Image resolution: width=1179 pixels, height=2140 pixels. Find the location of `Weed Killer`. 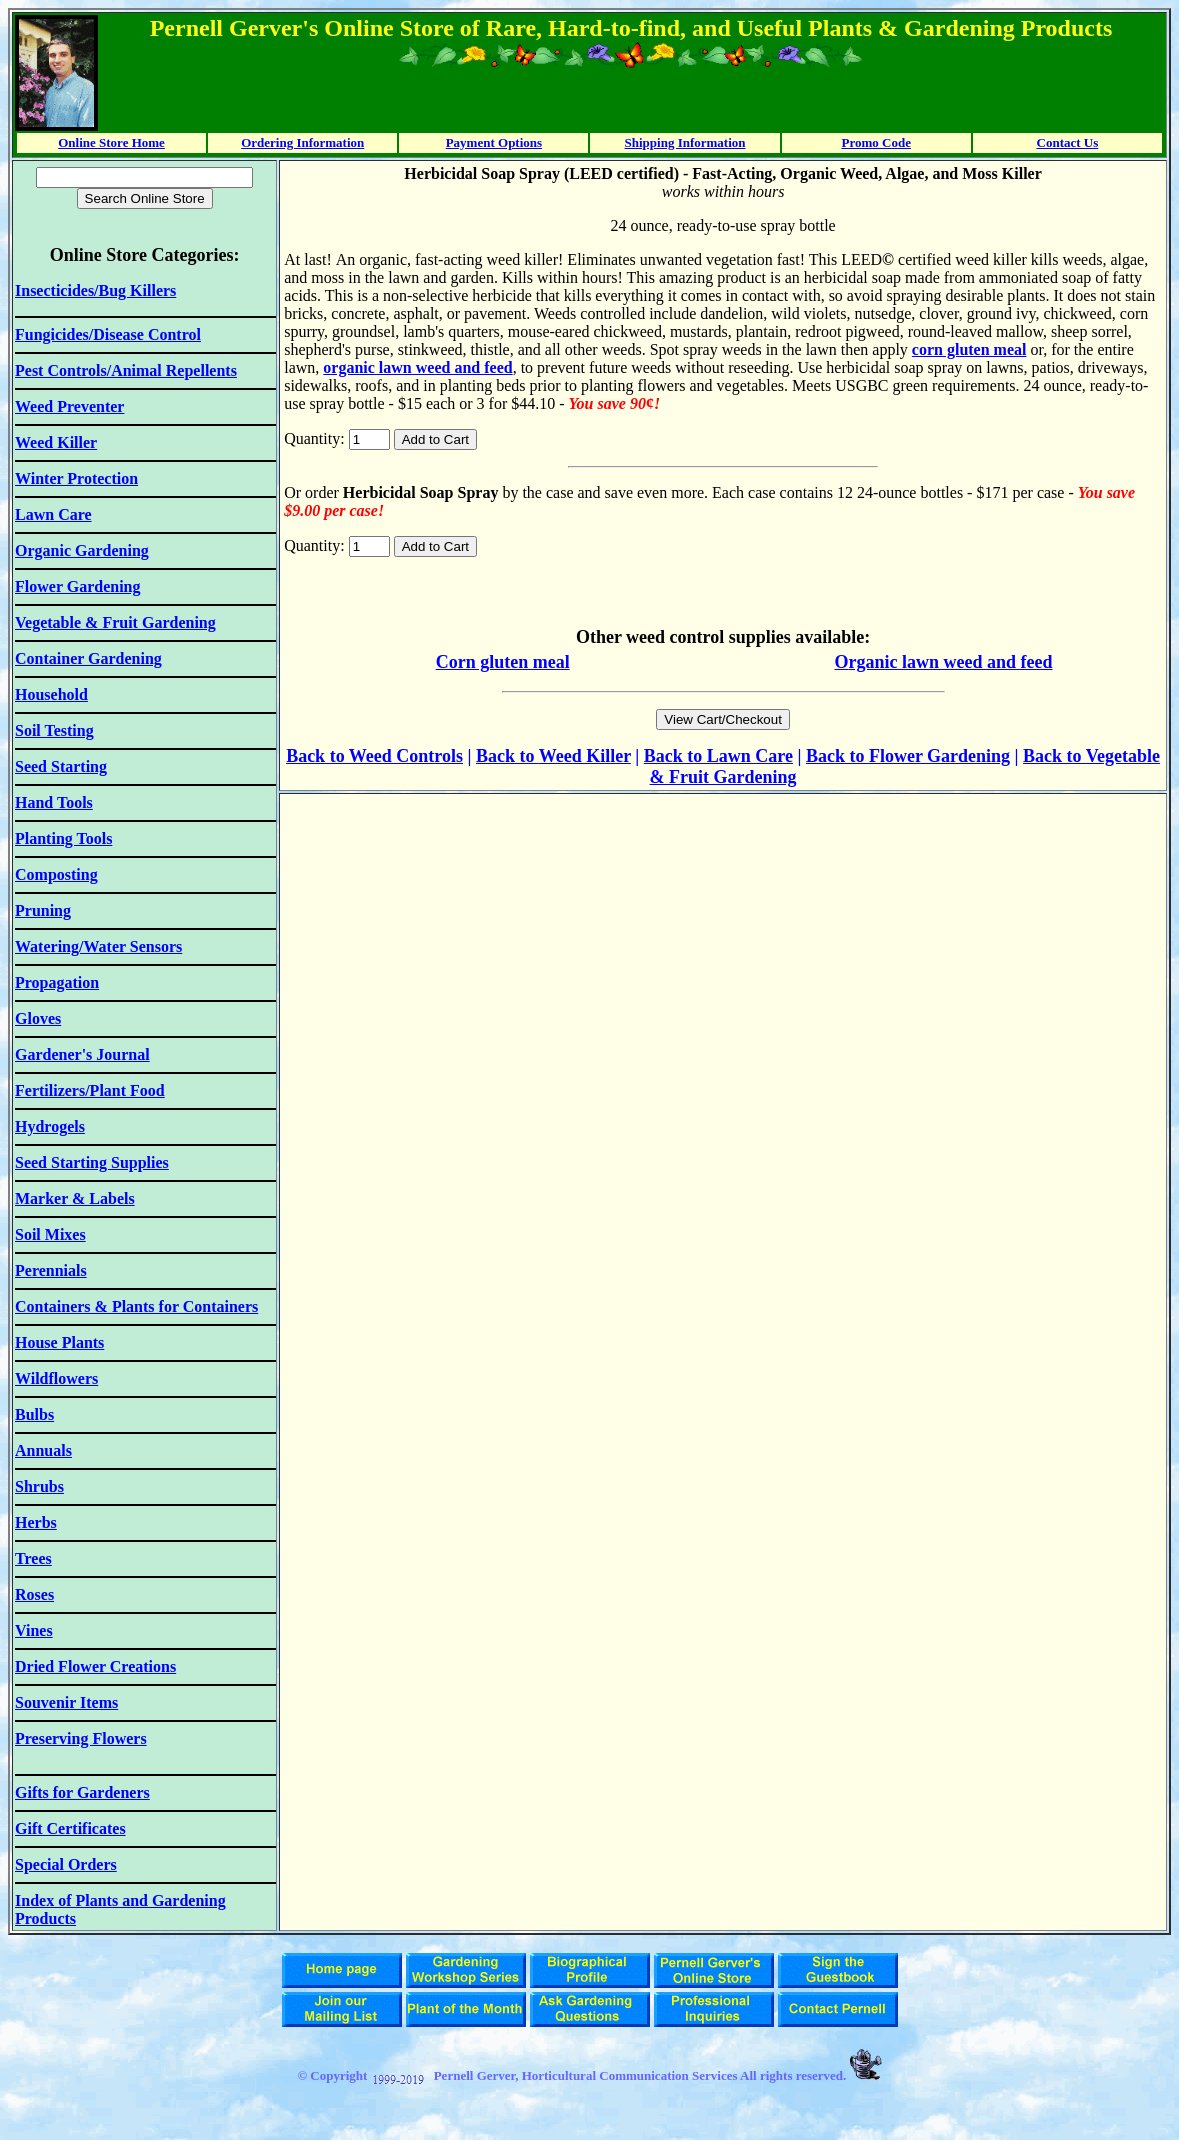

Weed Killer is located at coordinates (585, 756).